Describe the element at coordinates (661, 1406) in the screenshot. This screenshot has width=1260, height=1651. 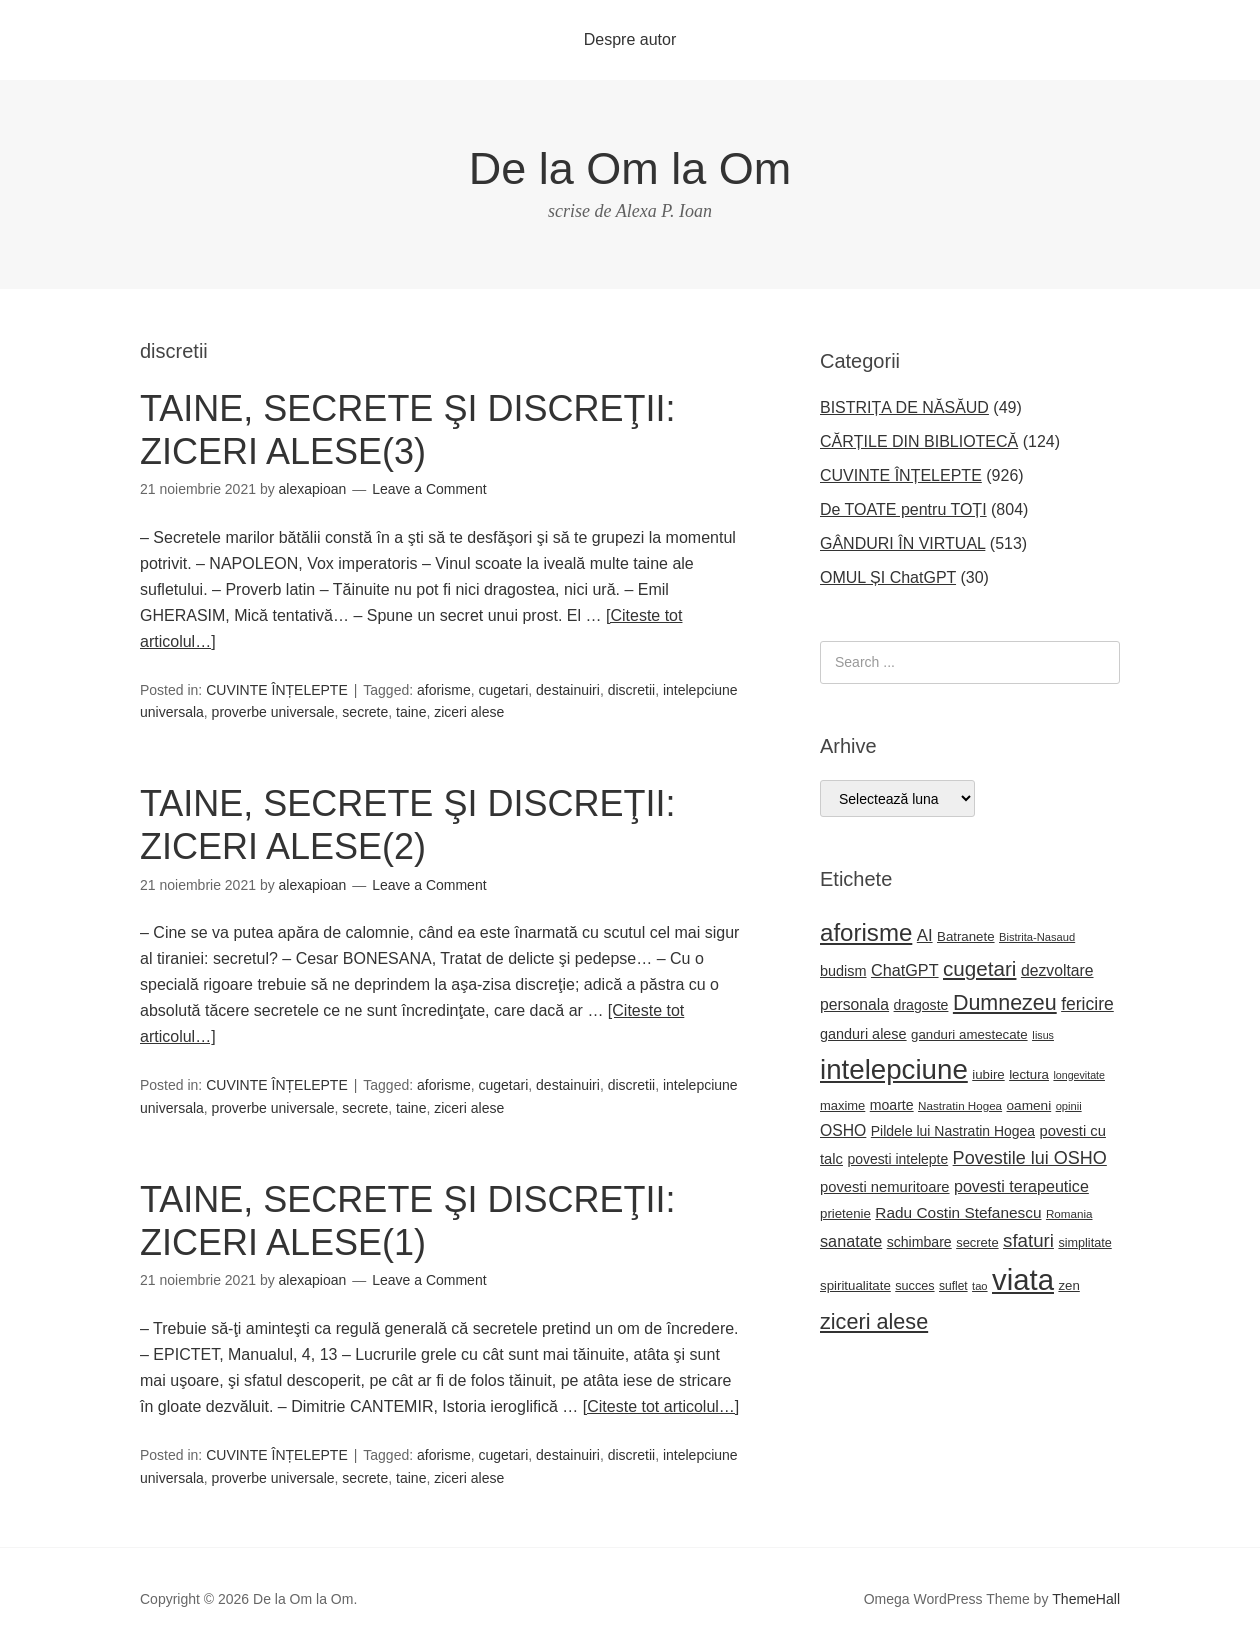
I see `[Citeste tot articolul…]` at that location.